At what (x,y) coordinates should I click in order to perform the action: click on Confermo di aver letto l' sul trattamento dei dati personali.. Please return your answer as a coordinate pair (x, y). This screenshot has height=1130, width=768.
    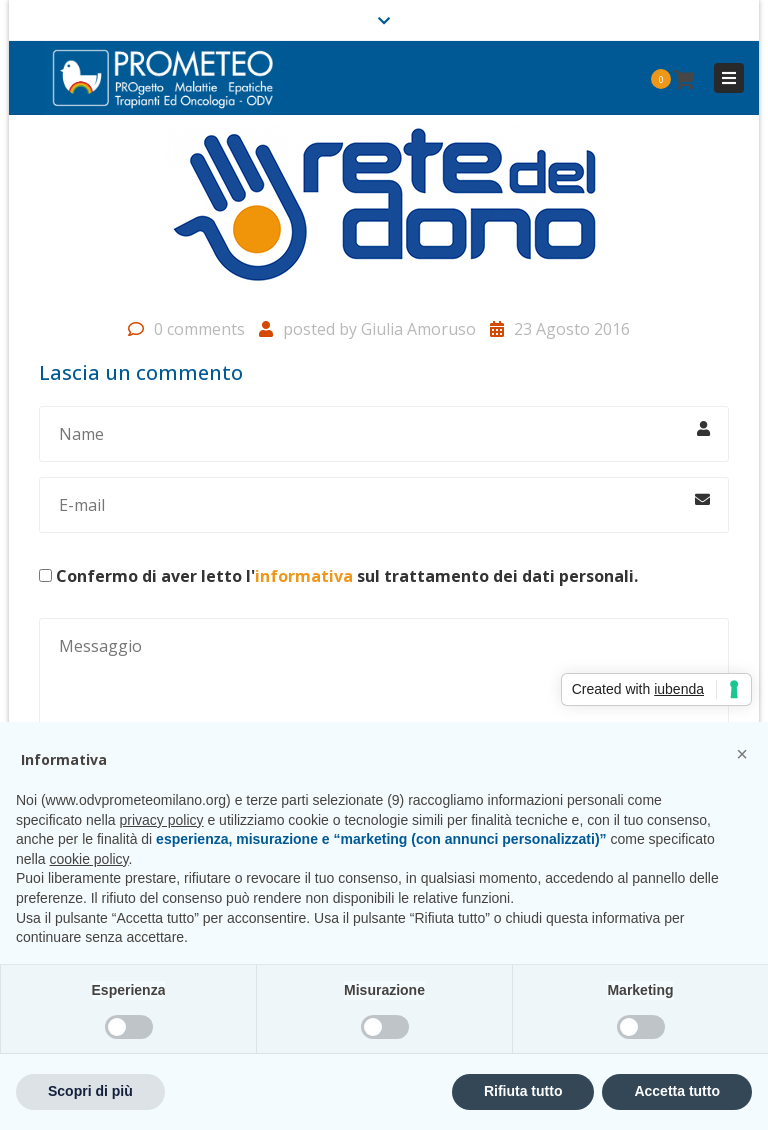
    Looking at the image, I should click on (347, 576).